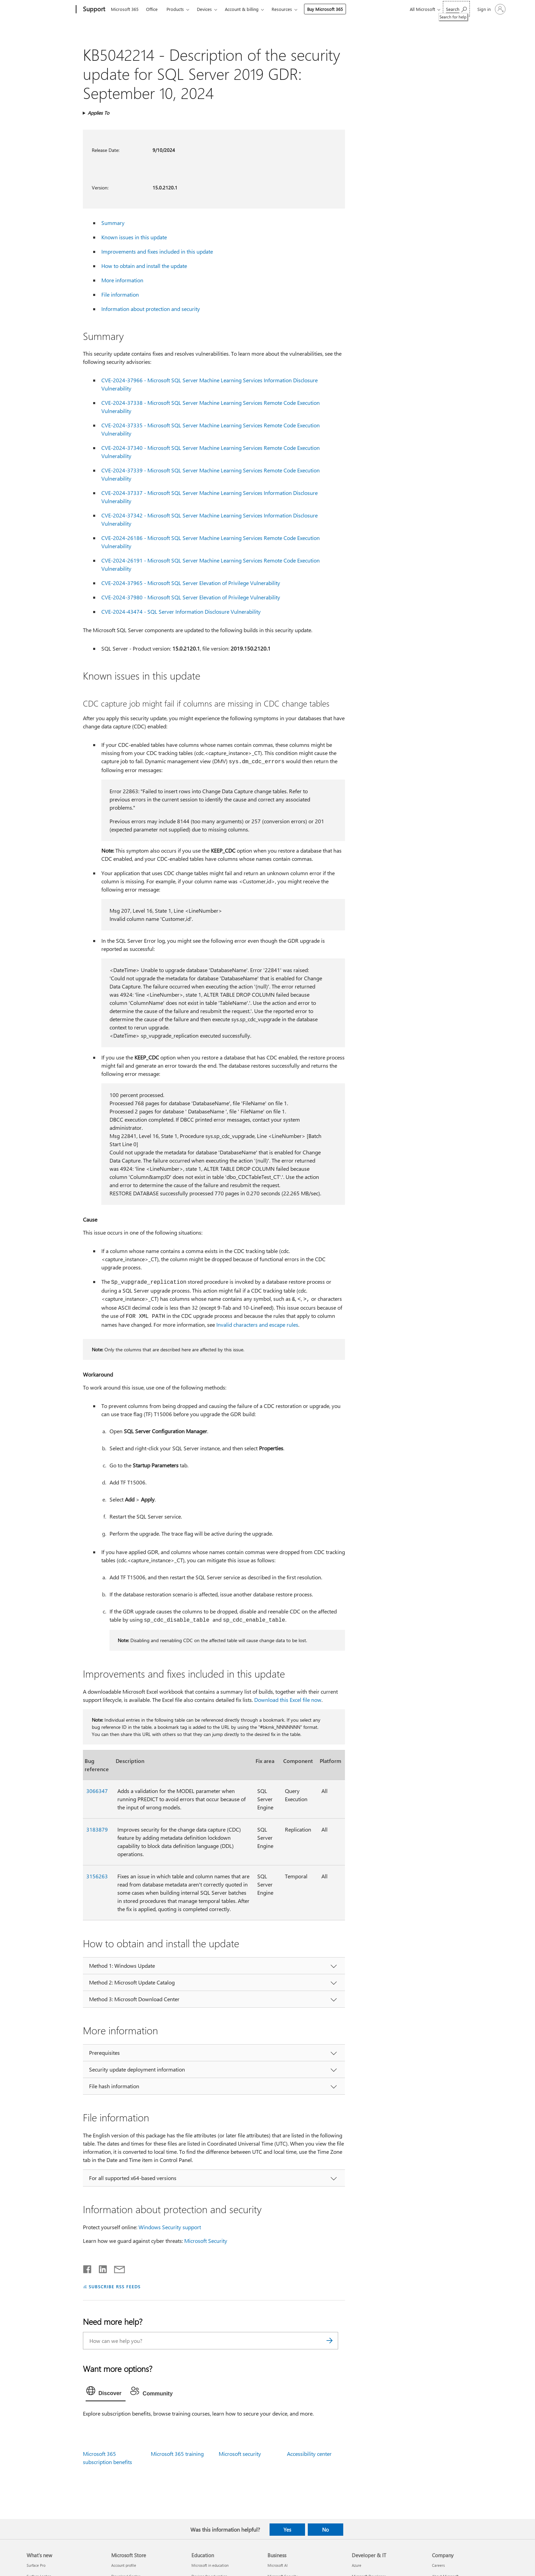 Image resolution: width=535 pixels, height=2576 pixels. Describe the element at coordinates (106, 2392) in the screenshot. I see `[tab]` at that location.